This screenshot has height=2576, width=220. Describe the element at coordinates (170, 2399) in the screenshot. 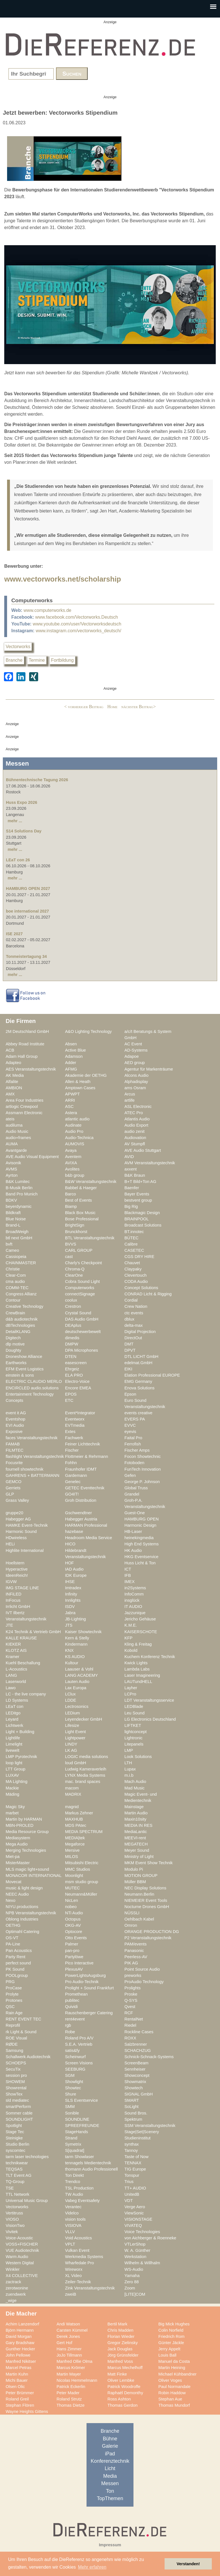

I see `Stephan Aue` at that location.